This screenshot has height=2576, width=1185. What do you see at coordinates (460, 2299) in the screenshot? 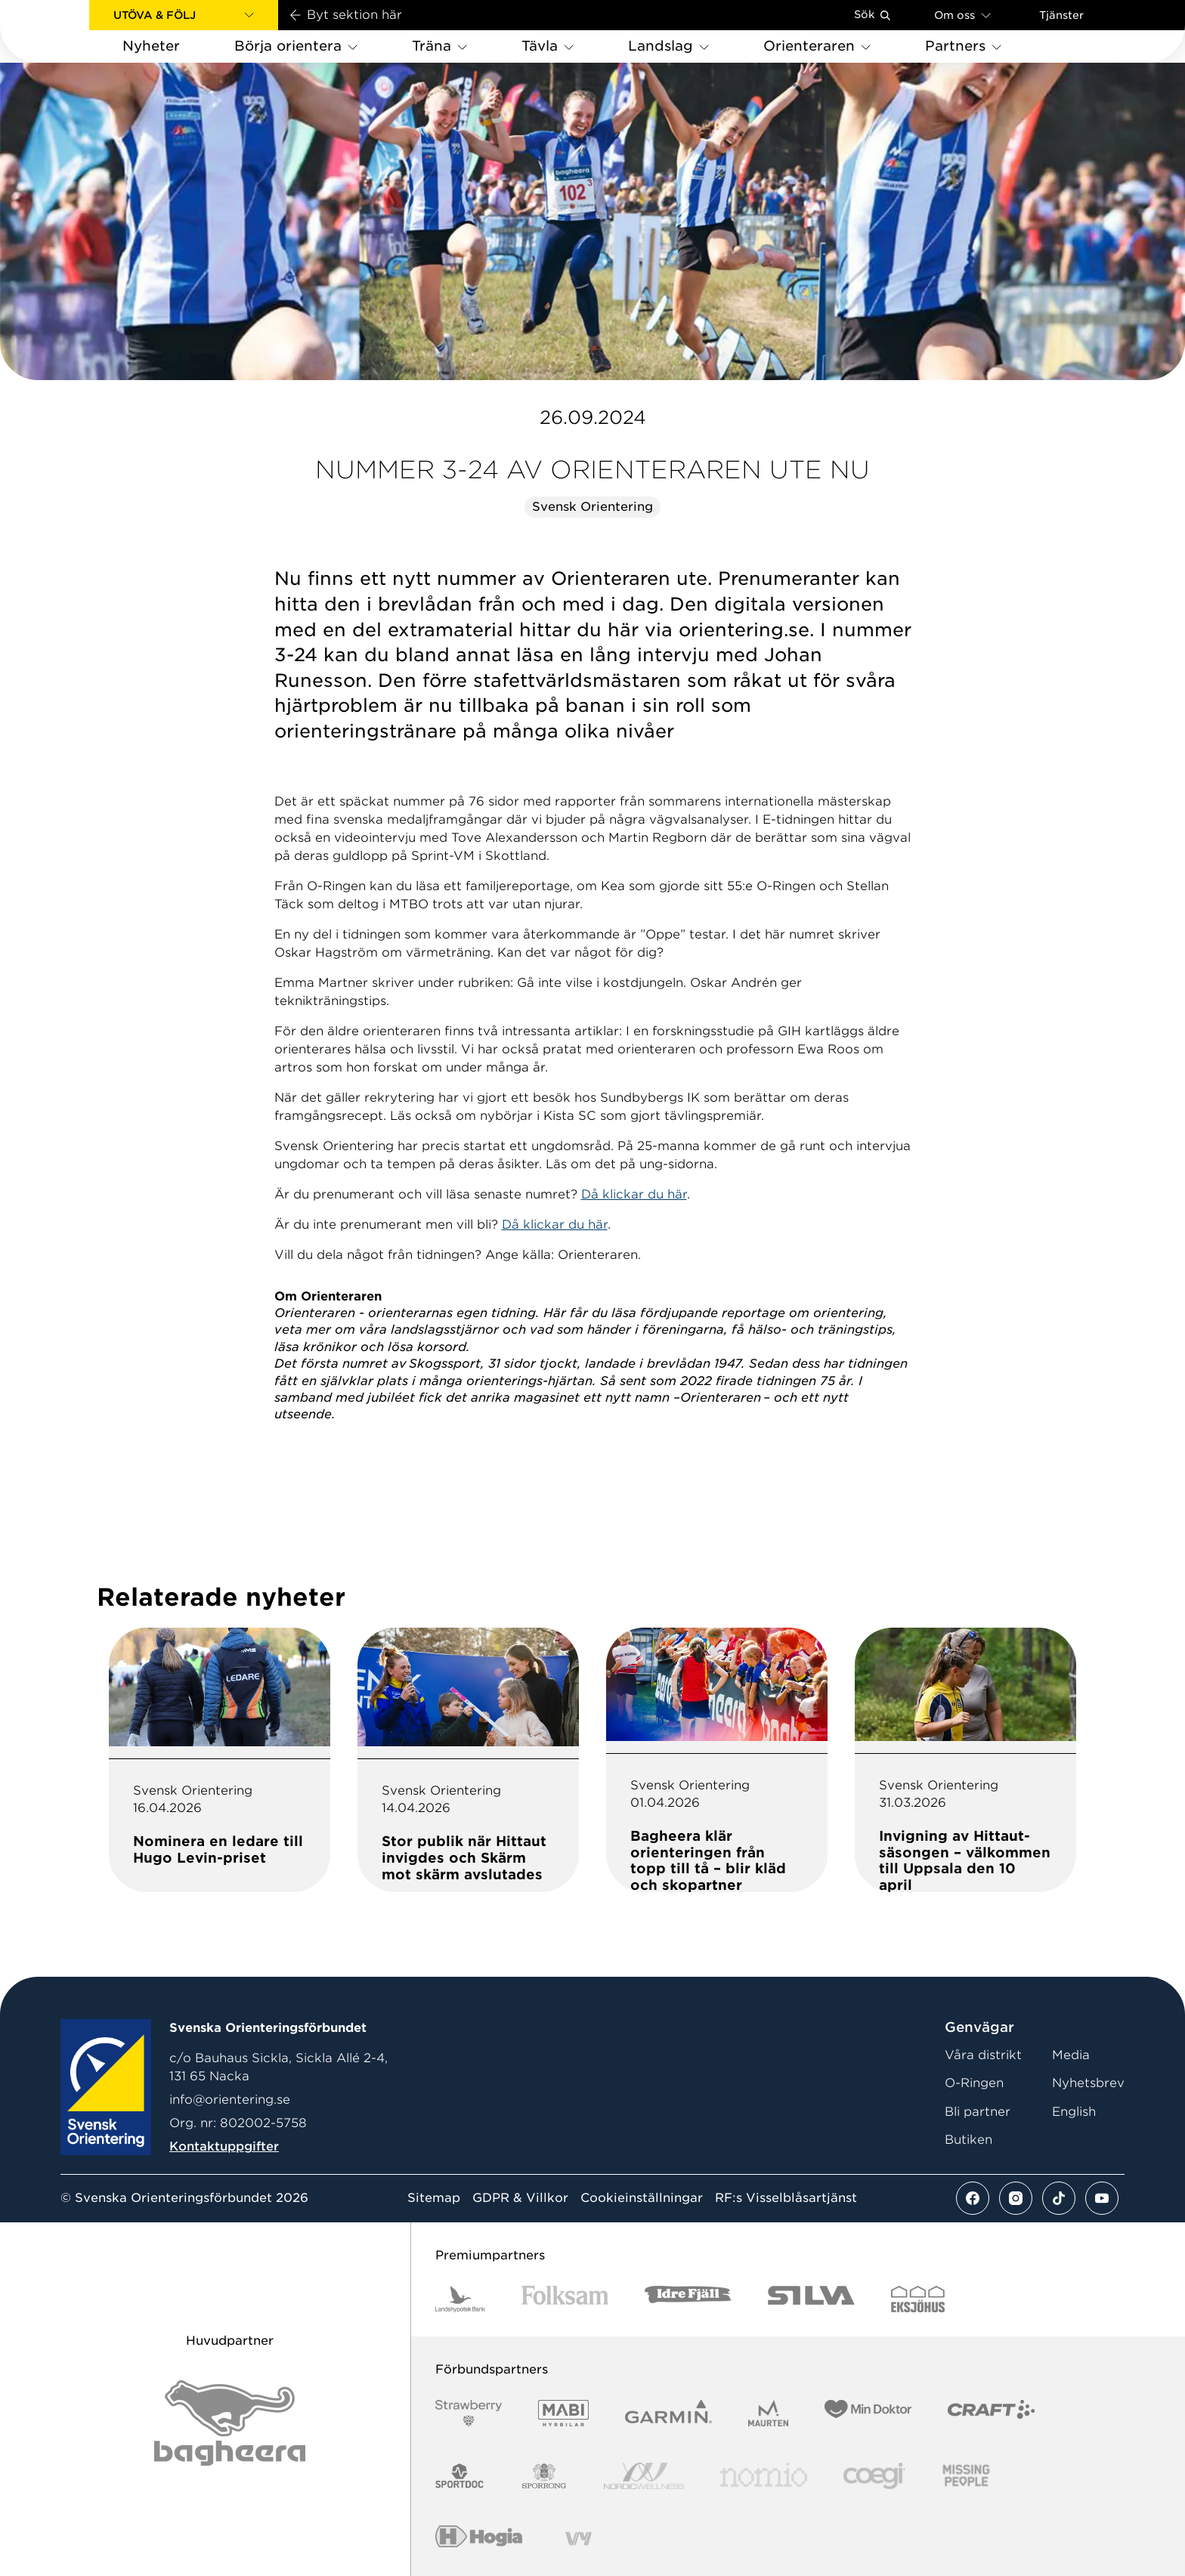
I see `[Vår sponsor Landshypotek Bank Logotyp 2022]` at bounding box center [460, 2299].